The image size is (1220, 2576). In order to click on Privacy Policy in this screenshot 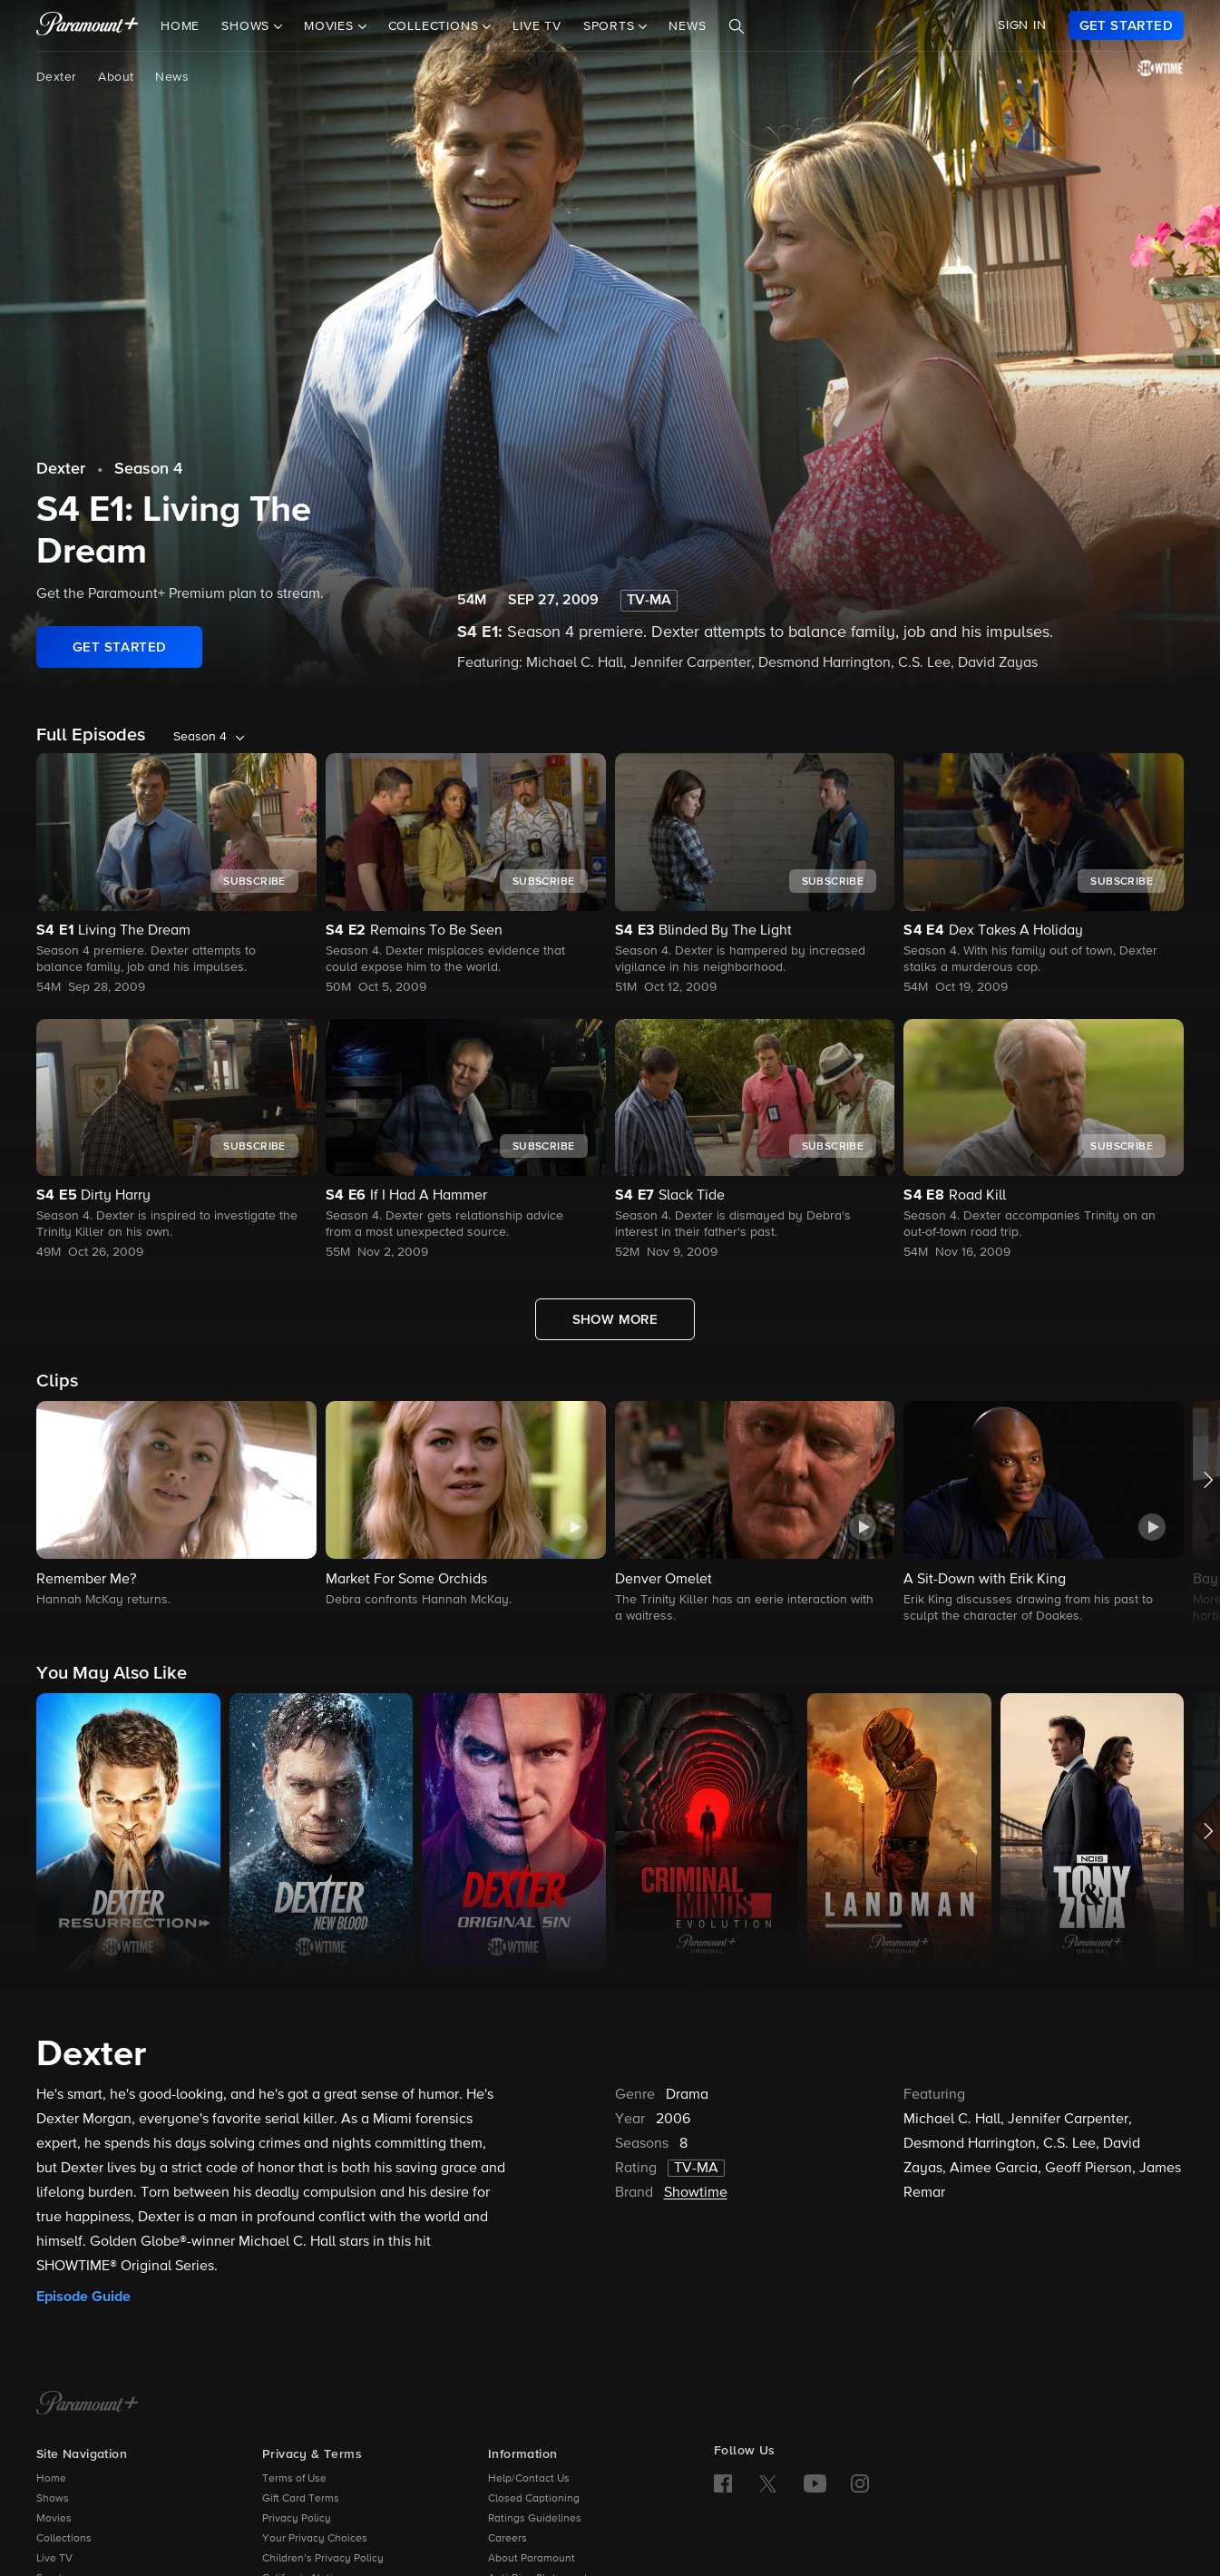, I will do `click(296, 2518)`.